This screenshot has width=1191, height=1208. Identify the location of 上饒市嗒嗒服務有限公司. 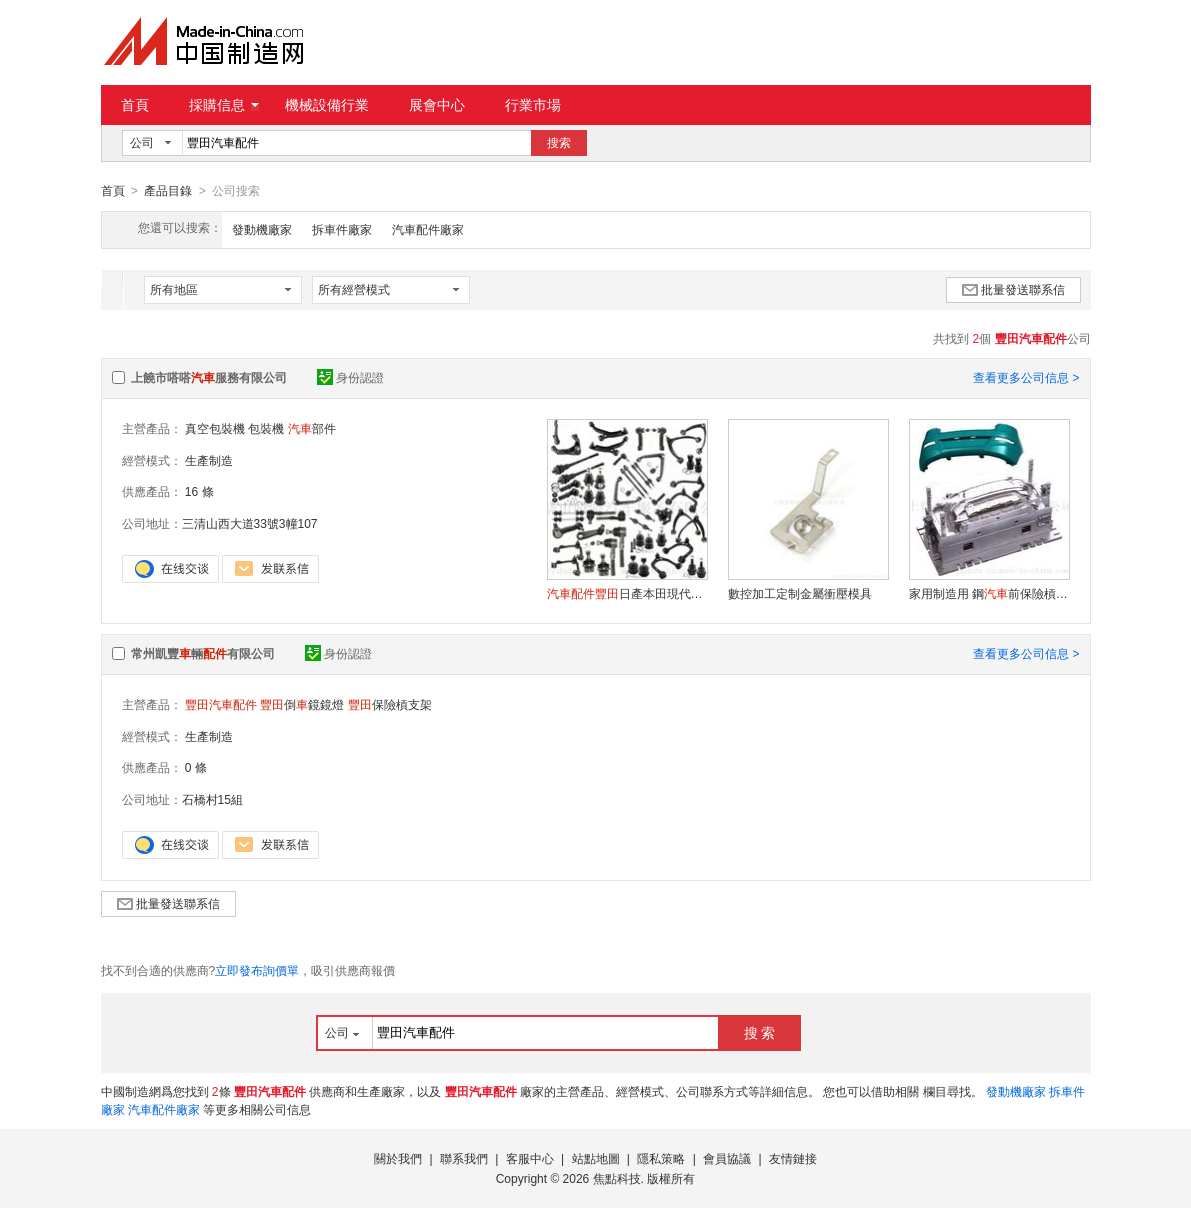
(209, 377).